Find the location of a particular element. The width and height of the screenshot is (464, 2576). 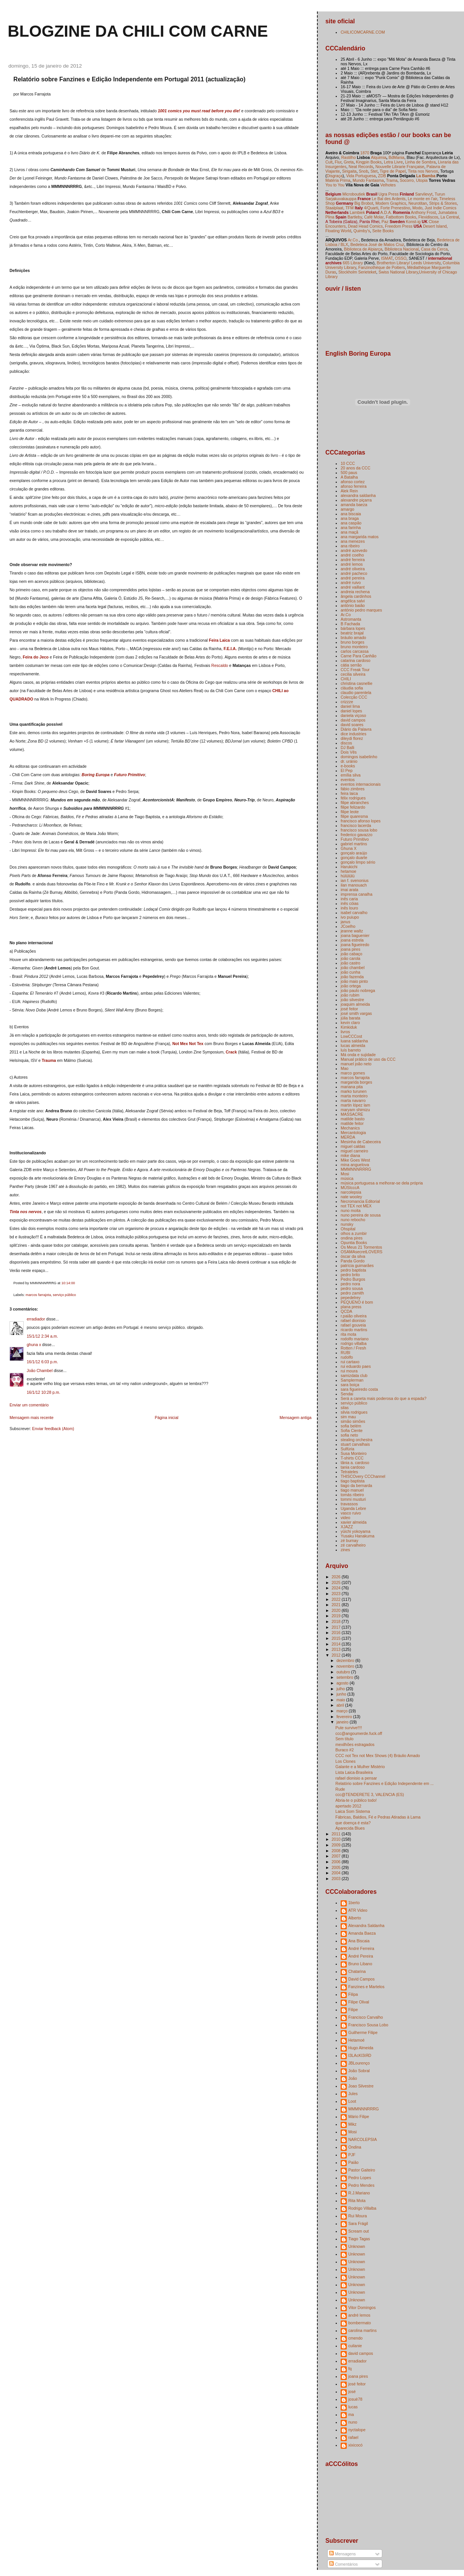

Tetrateles is located at coordinates (349, 1471).